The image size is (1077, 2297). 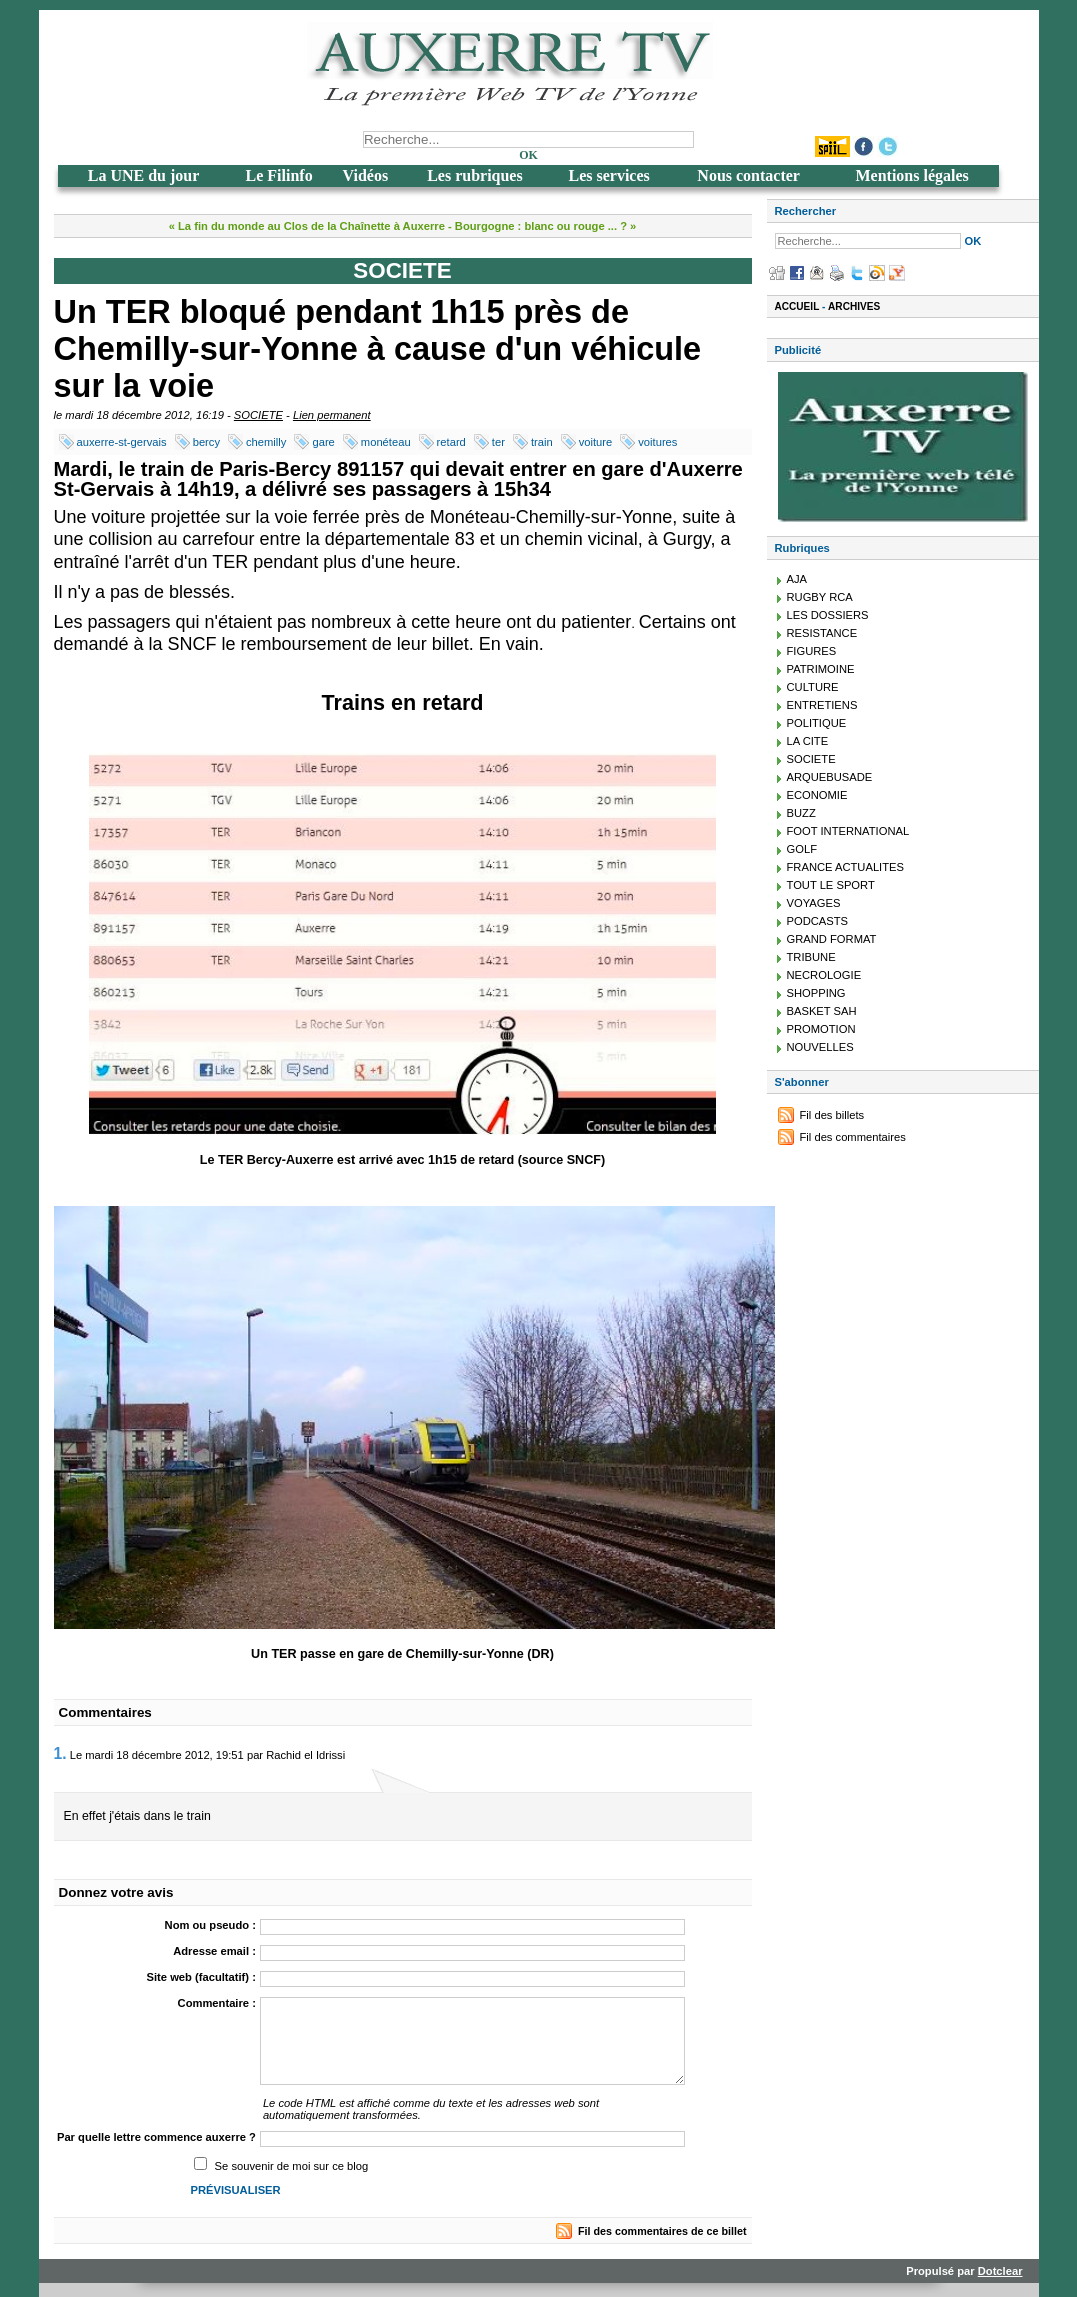 What do you see at coordinates (657, 442) in the screenshot?
I see `voitures` at bounding box center [657, 442].